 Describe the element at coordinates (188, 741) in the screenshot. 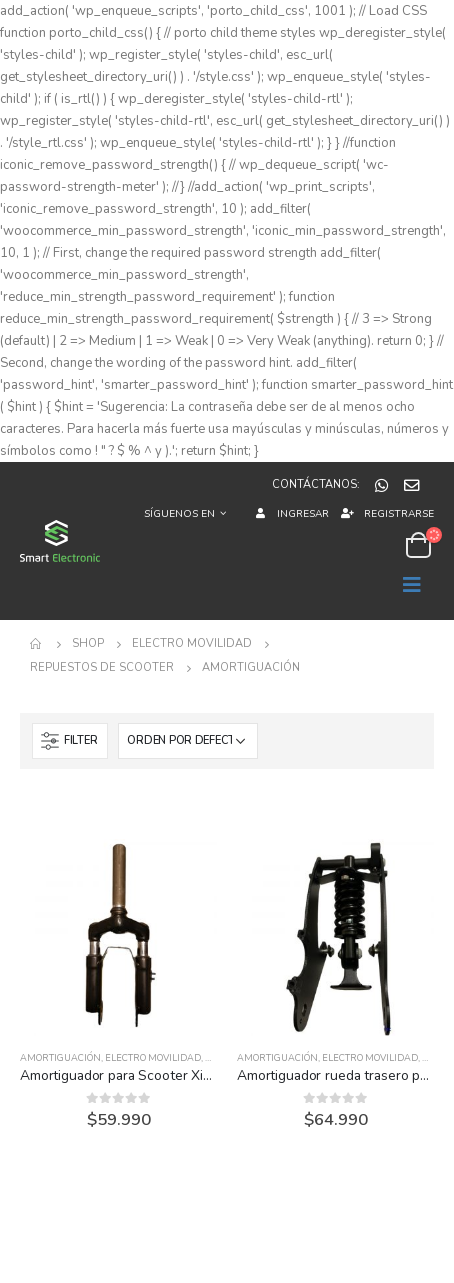

I see `[Pedido de la tienda]` at that location.